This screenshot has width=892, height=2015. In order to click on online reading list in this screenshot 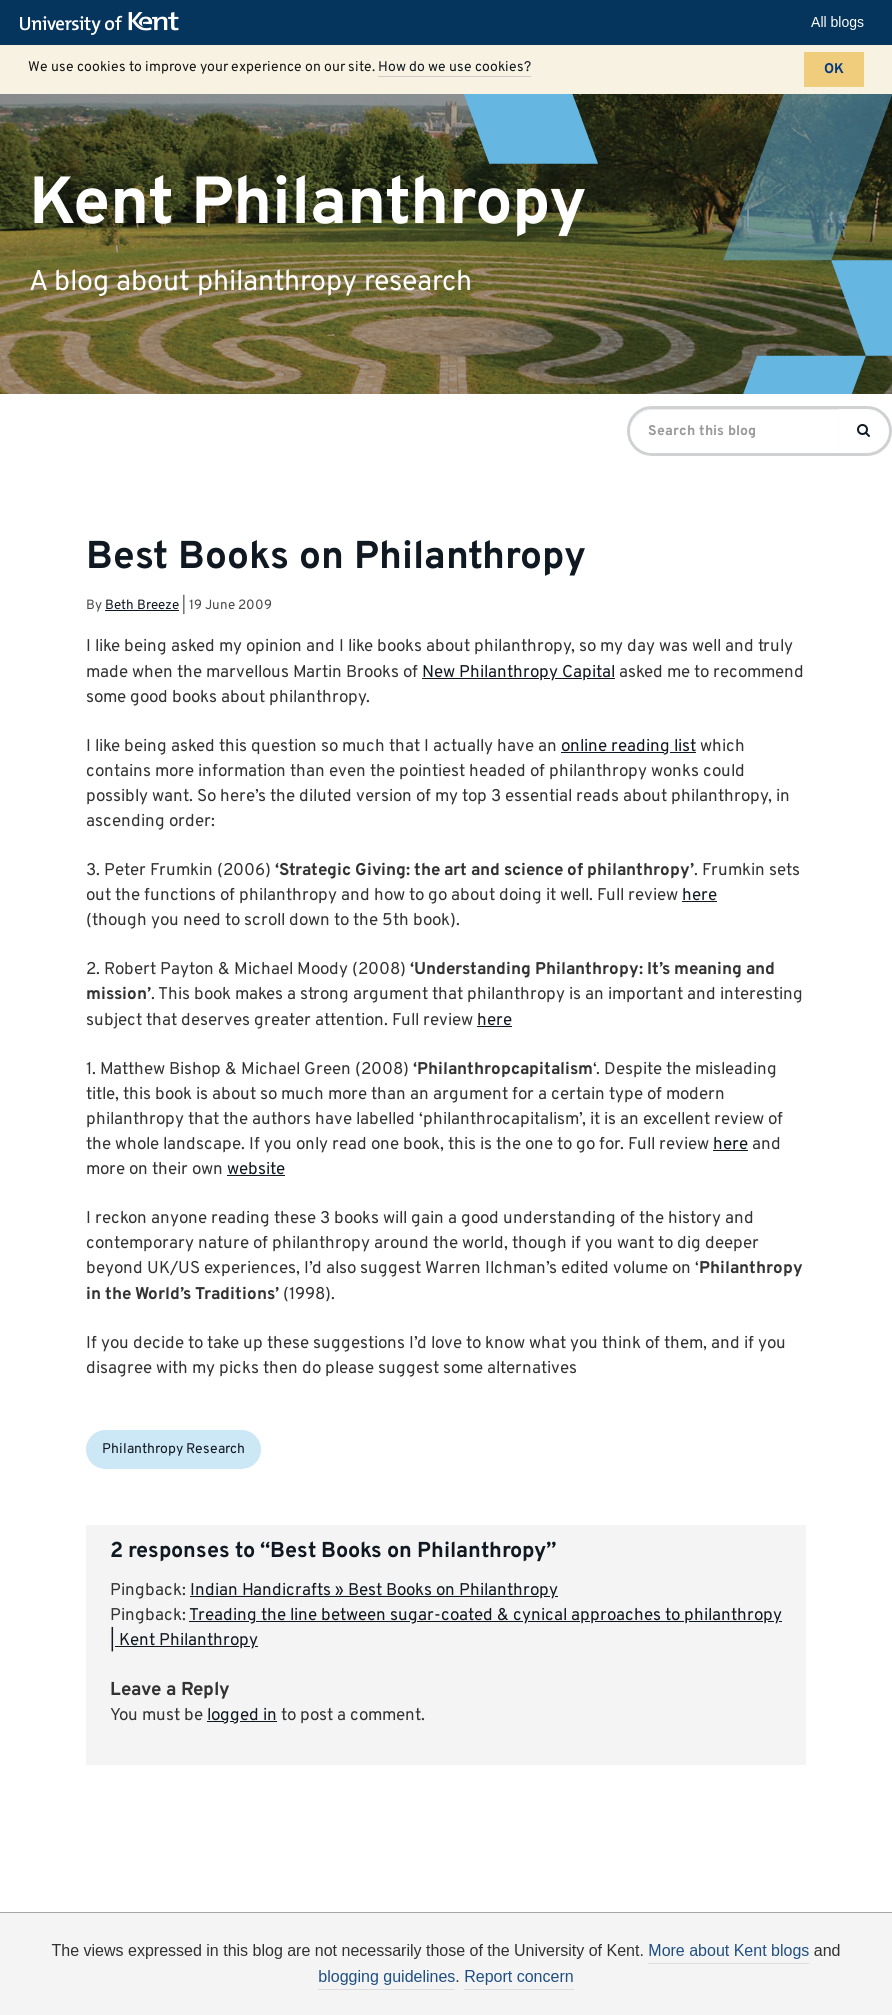, I will do `click(628, 747)`.